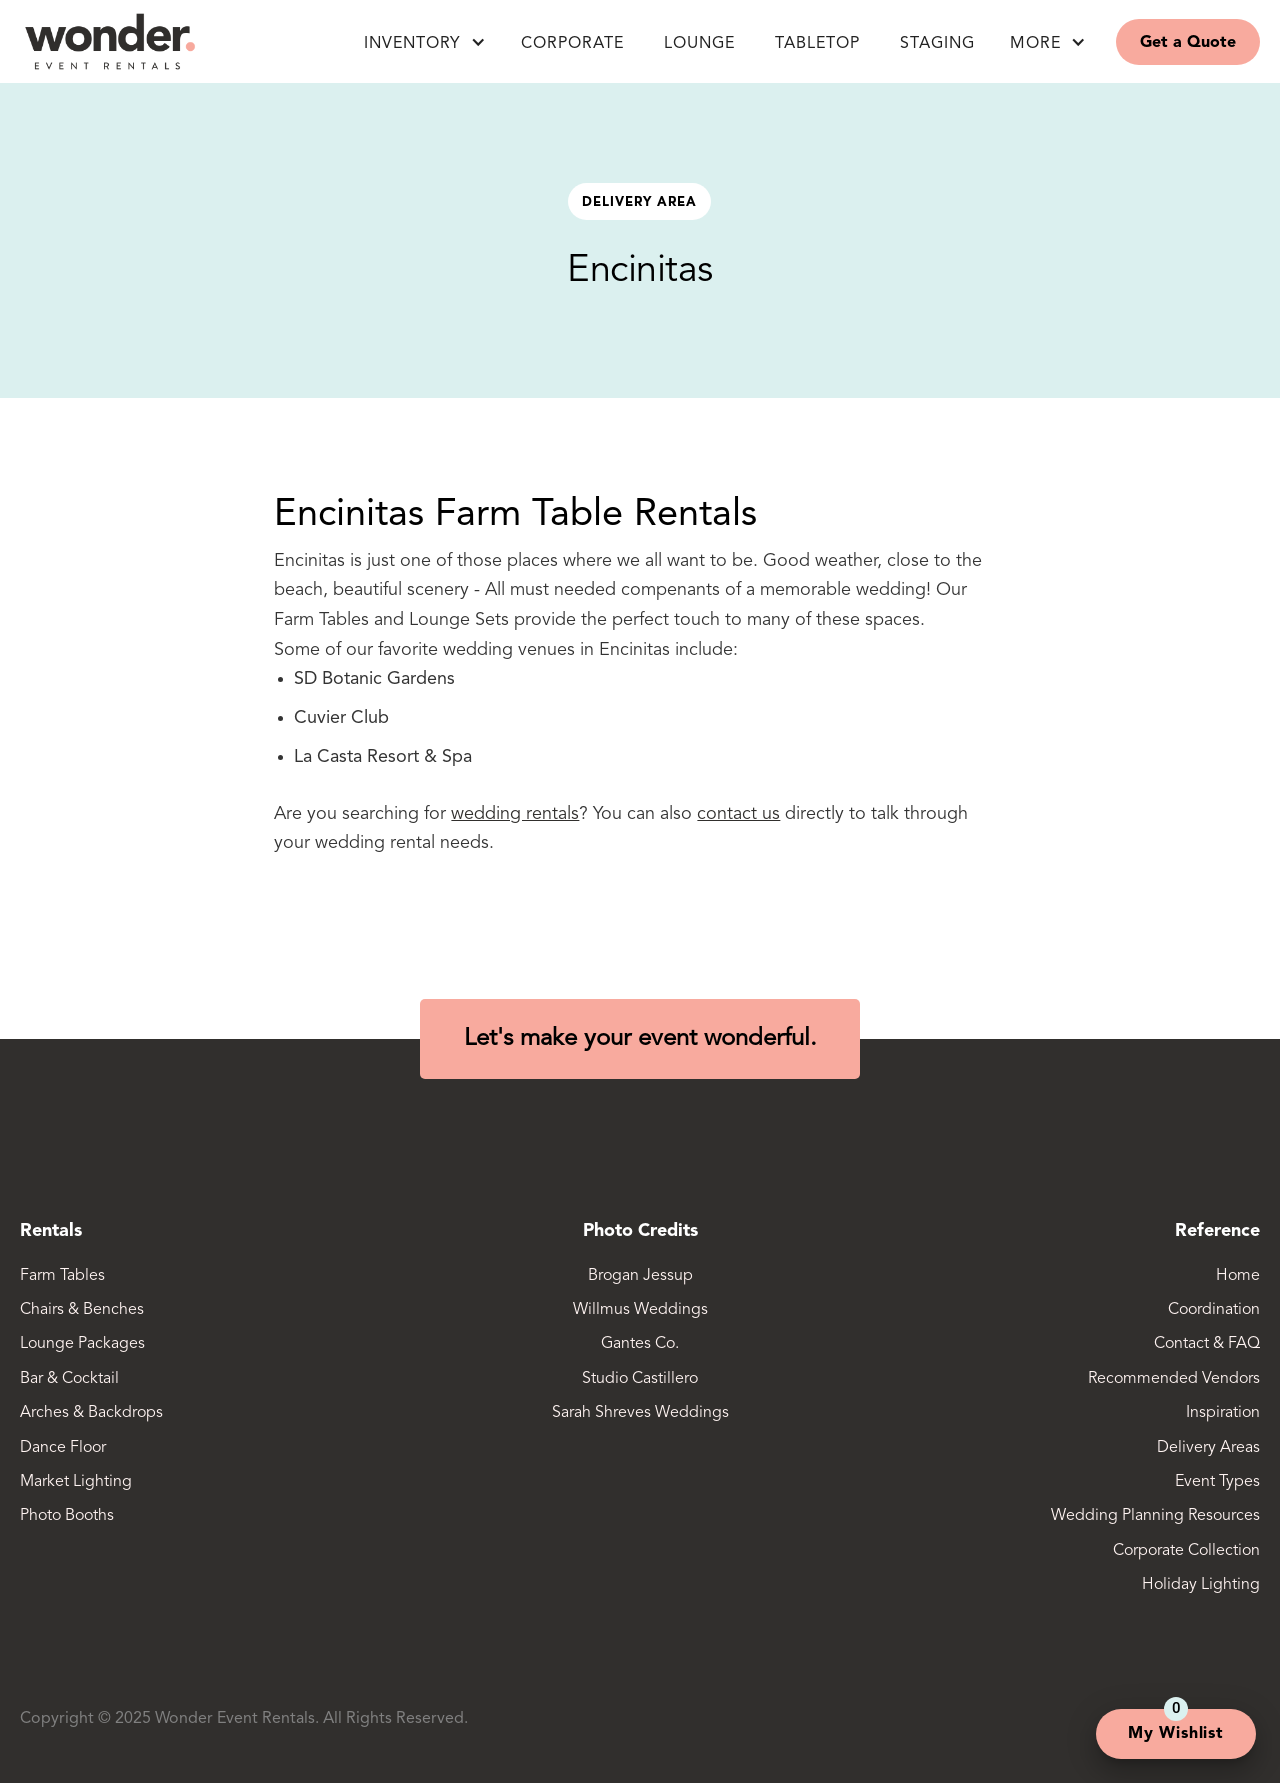 The width and height of the screenshot is (1280, 1783). I want to click on LOUNGE, so click(699, 44).